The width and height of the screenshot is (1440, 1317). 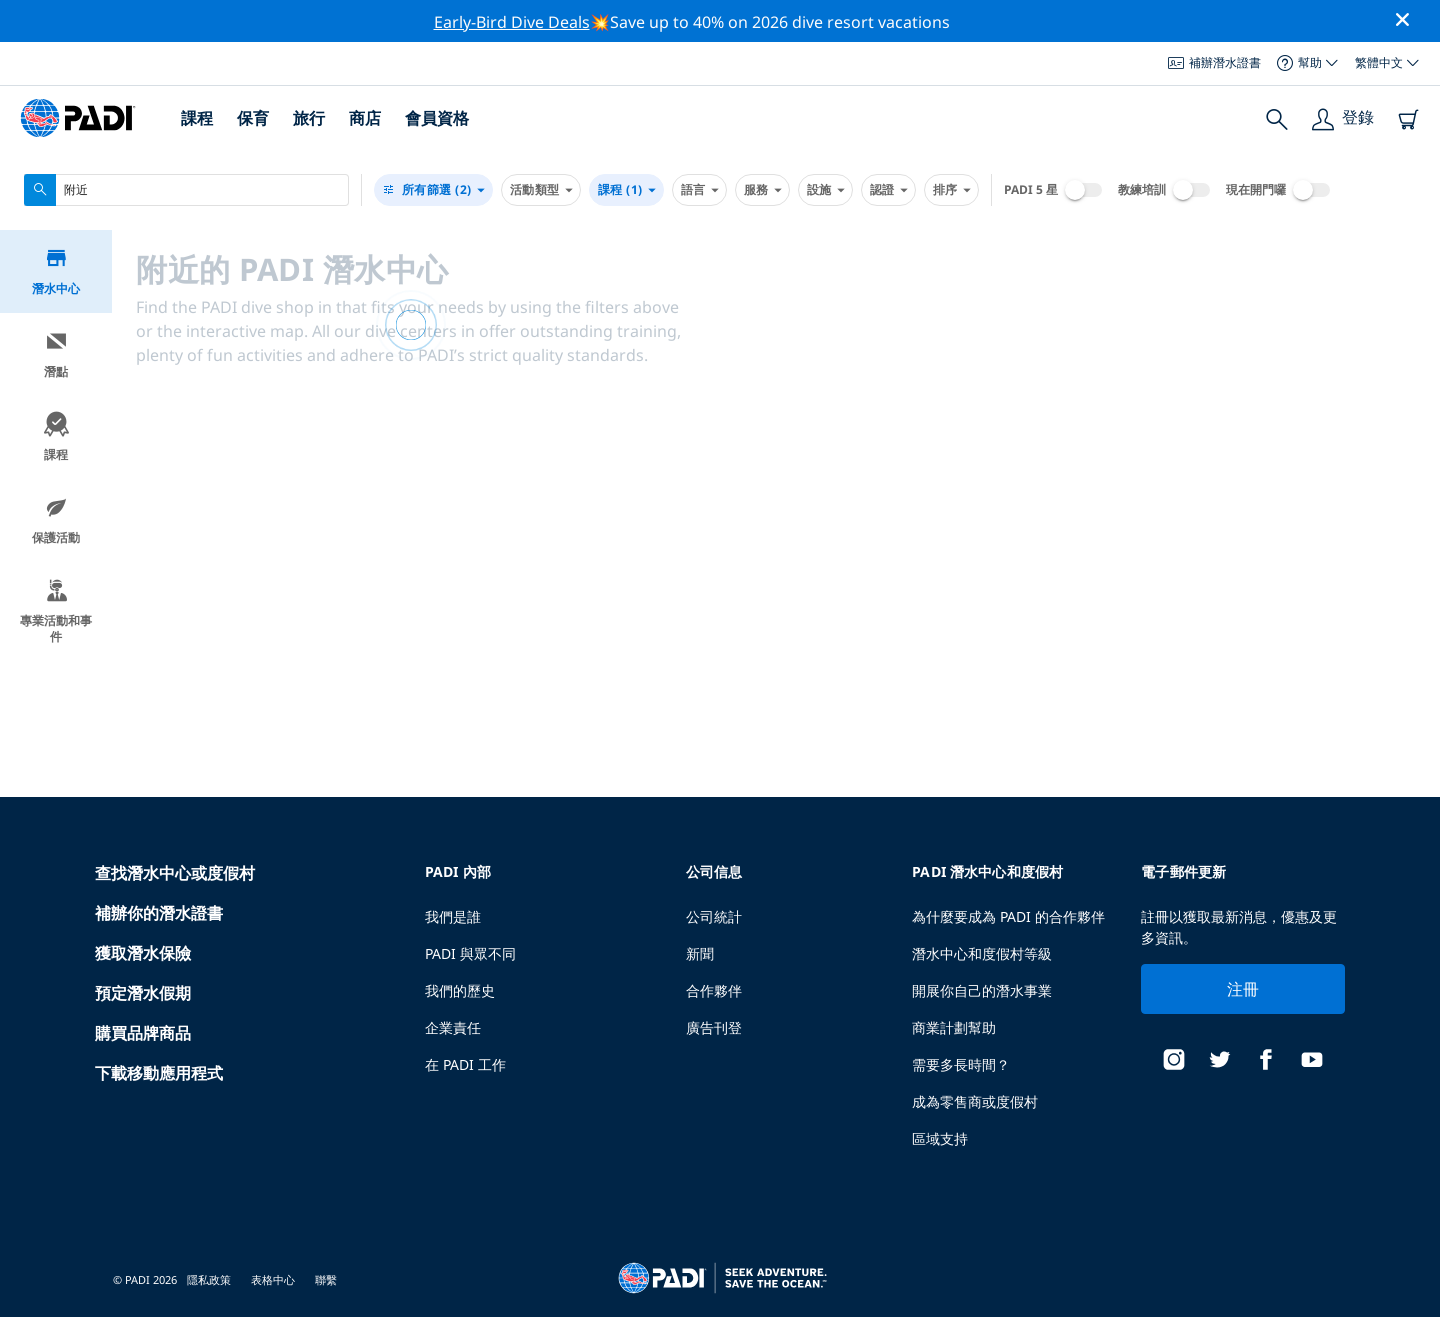 What do you see at coordinates (762, 190) in the screenshot?
I see `服務` at bounding box center [762, 190].